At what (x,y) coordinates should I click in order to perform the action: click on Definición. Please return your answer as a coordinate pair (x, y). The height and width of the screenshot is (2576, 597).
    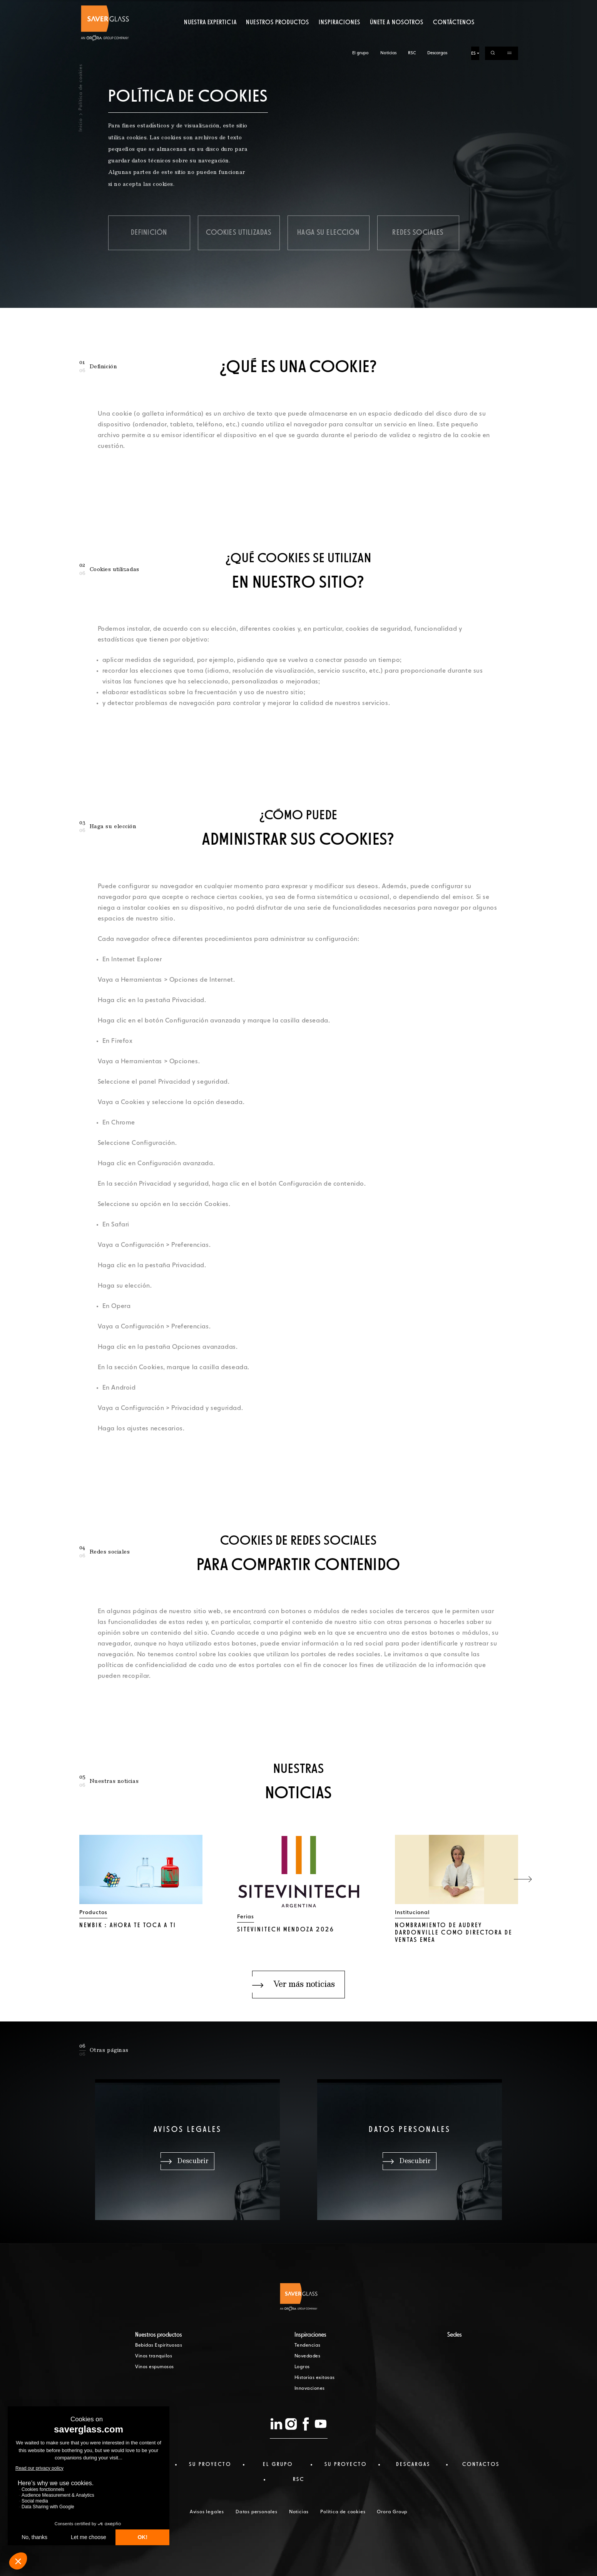
    Looking at the image, I should click on (149, 232).